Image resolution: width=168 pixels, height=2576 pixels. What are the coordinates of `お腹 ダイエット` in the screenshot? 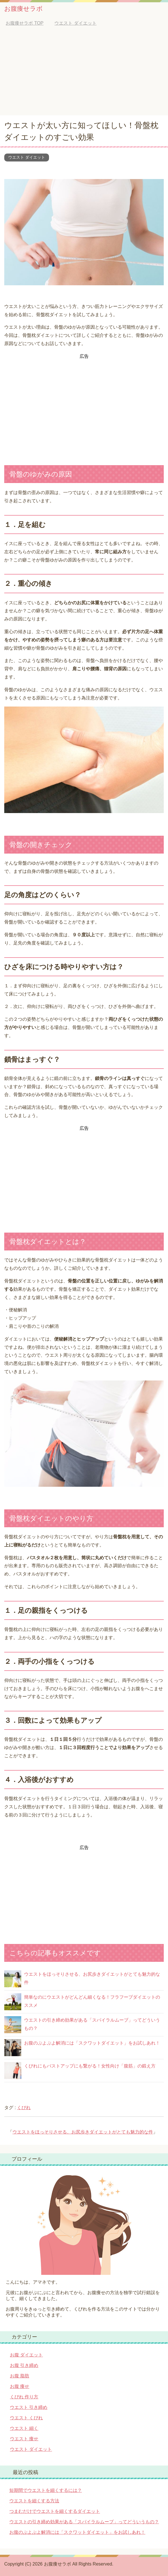 It's located at (26, 2354).